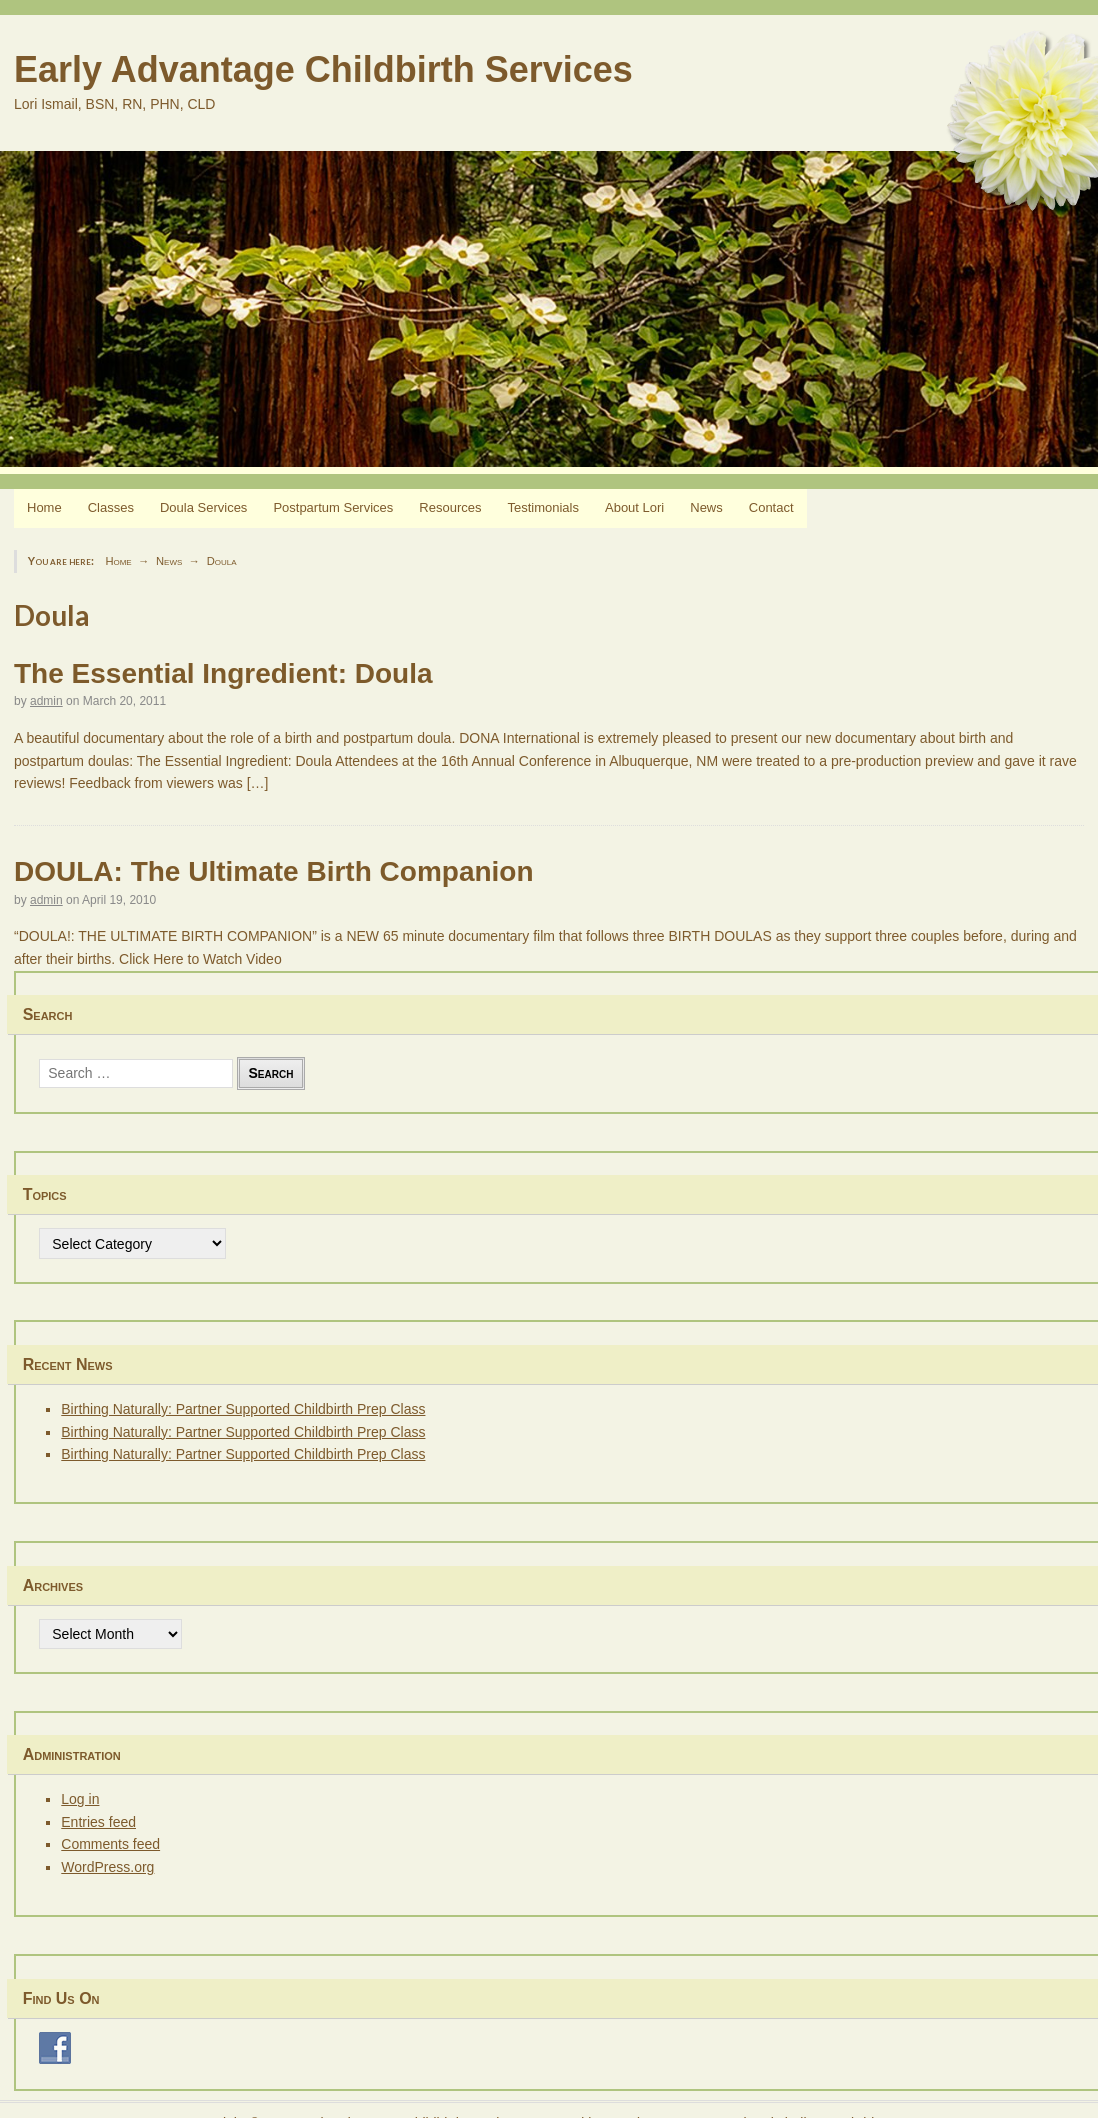 The image size is (1098, 2118). Describe the element at coordinates (80, 1799) in the screenshot. I see `Log in` at that location.